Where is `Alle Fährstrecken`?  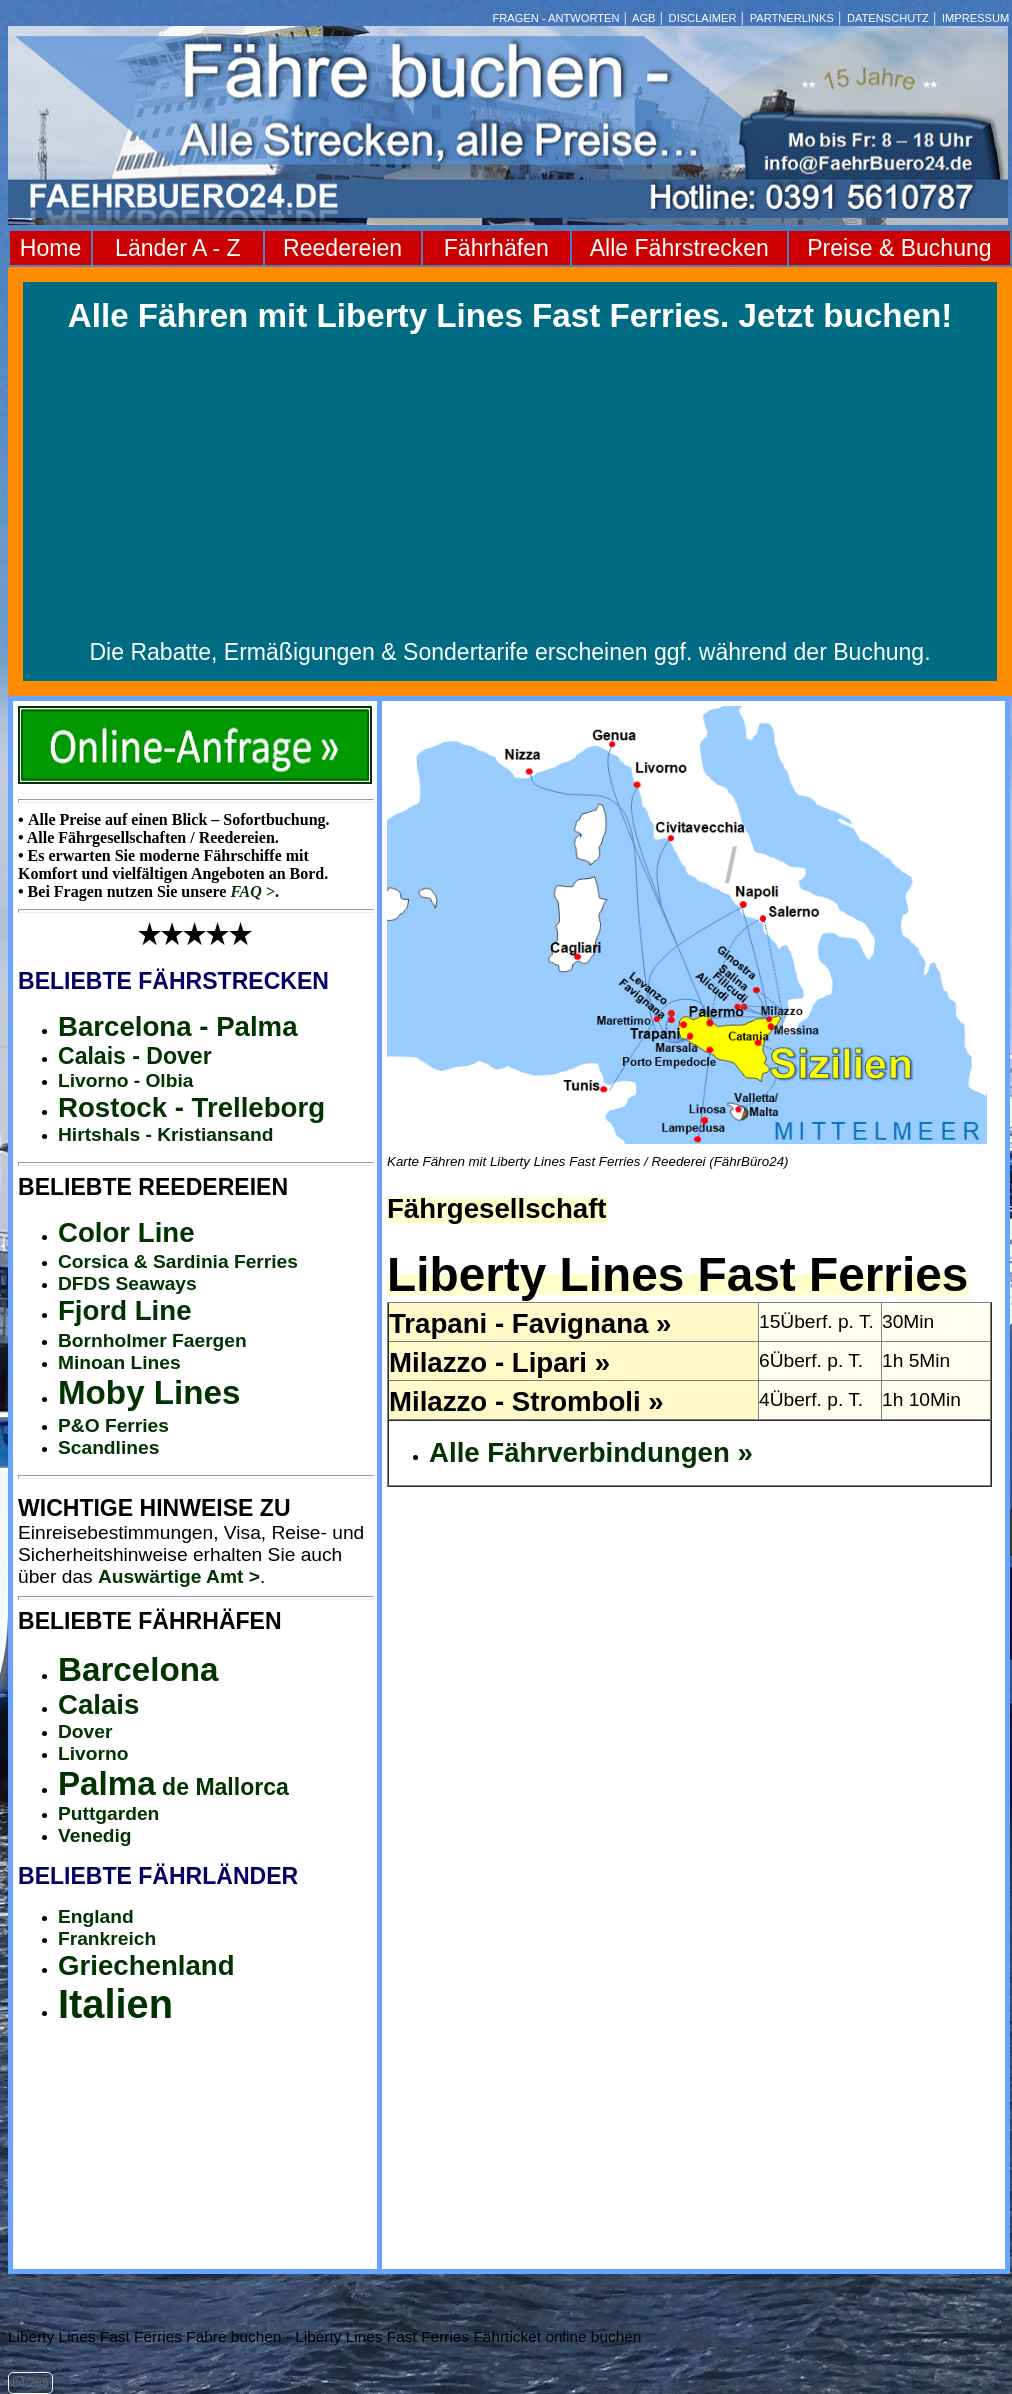 Alle Fährstrecken is located at coordinates (679, 248).